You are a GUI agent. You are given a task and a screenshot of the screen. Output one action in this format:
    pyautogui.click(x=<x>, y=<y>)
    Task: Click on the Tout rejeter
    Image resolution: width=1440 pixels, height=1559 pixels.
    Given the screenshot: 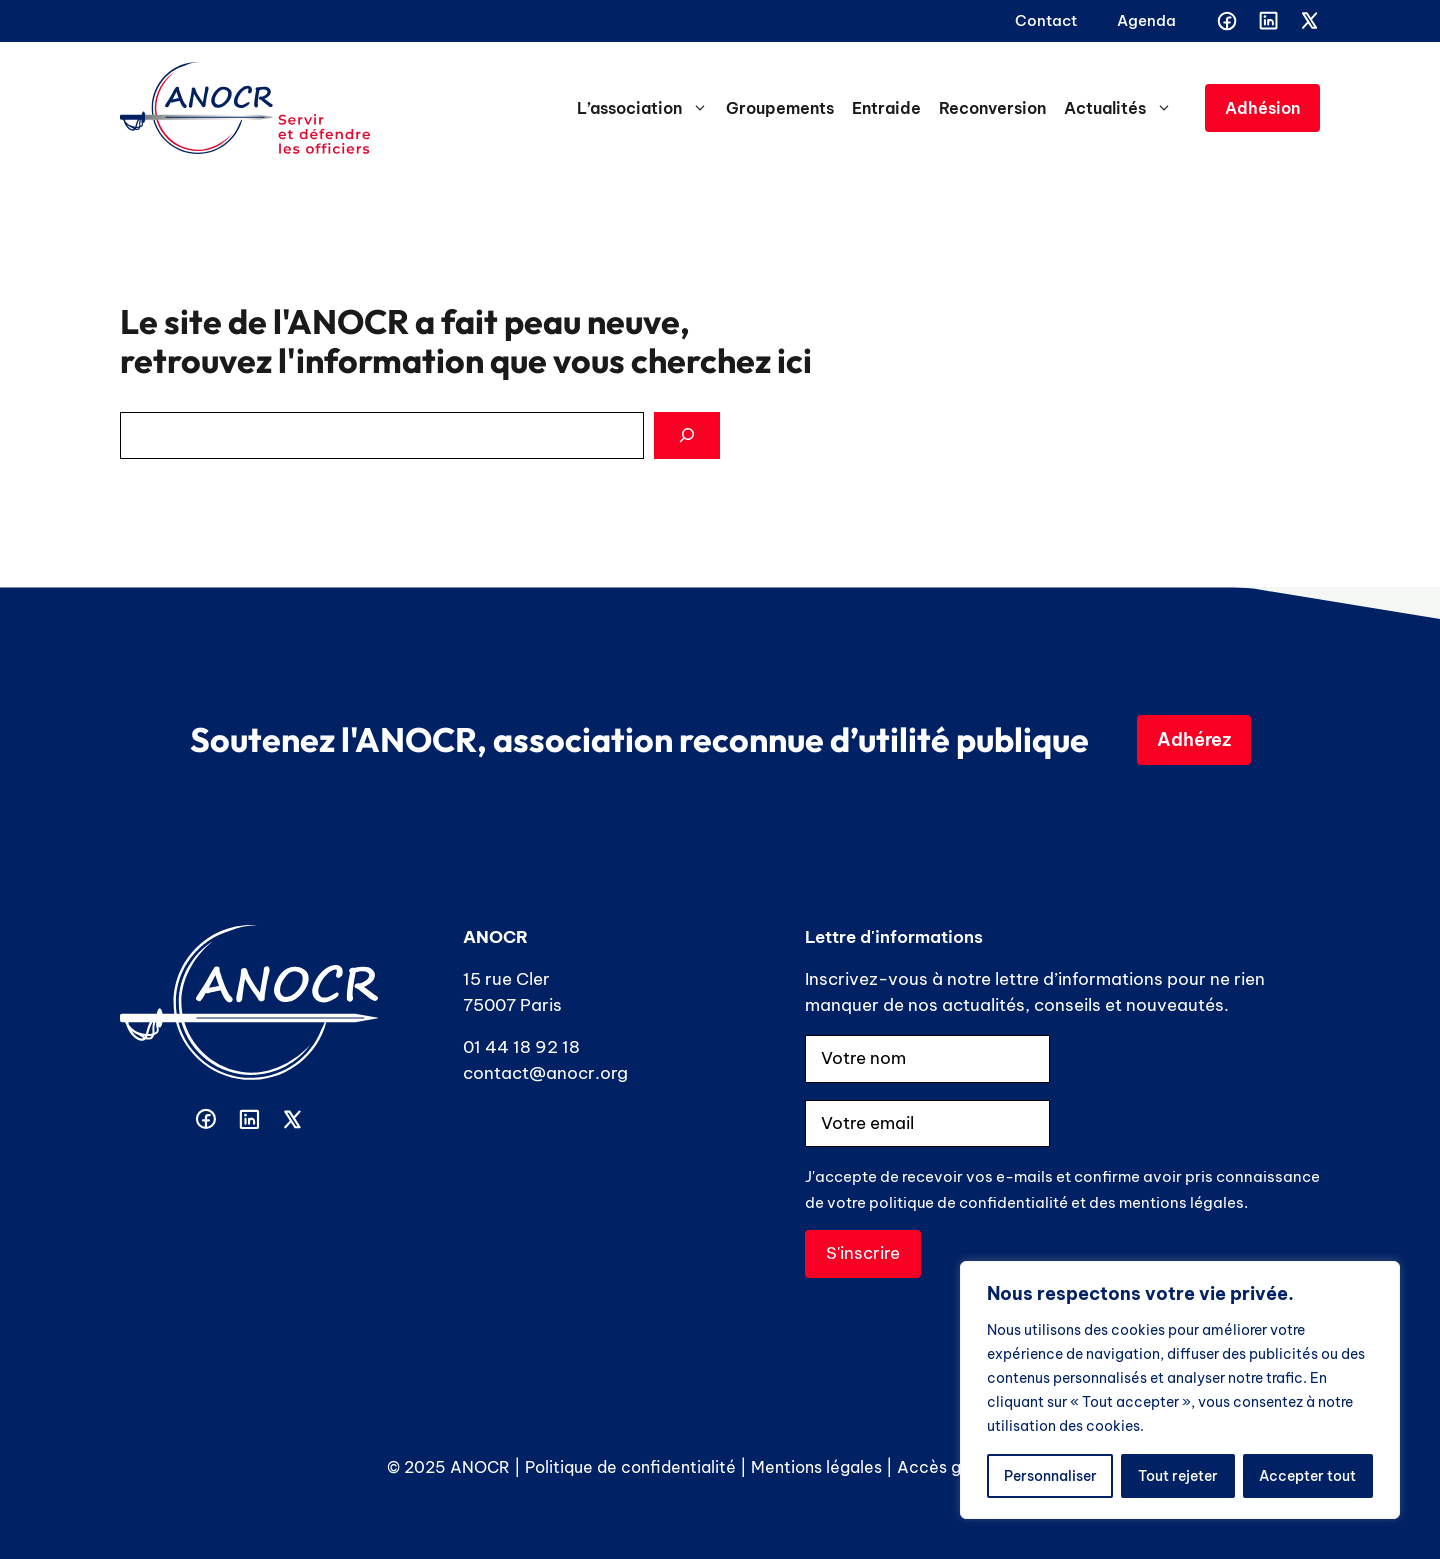 What is the action you would take?
    pyautogui.click(x=1178, y=1476)
    